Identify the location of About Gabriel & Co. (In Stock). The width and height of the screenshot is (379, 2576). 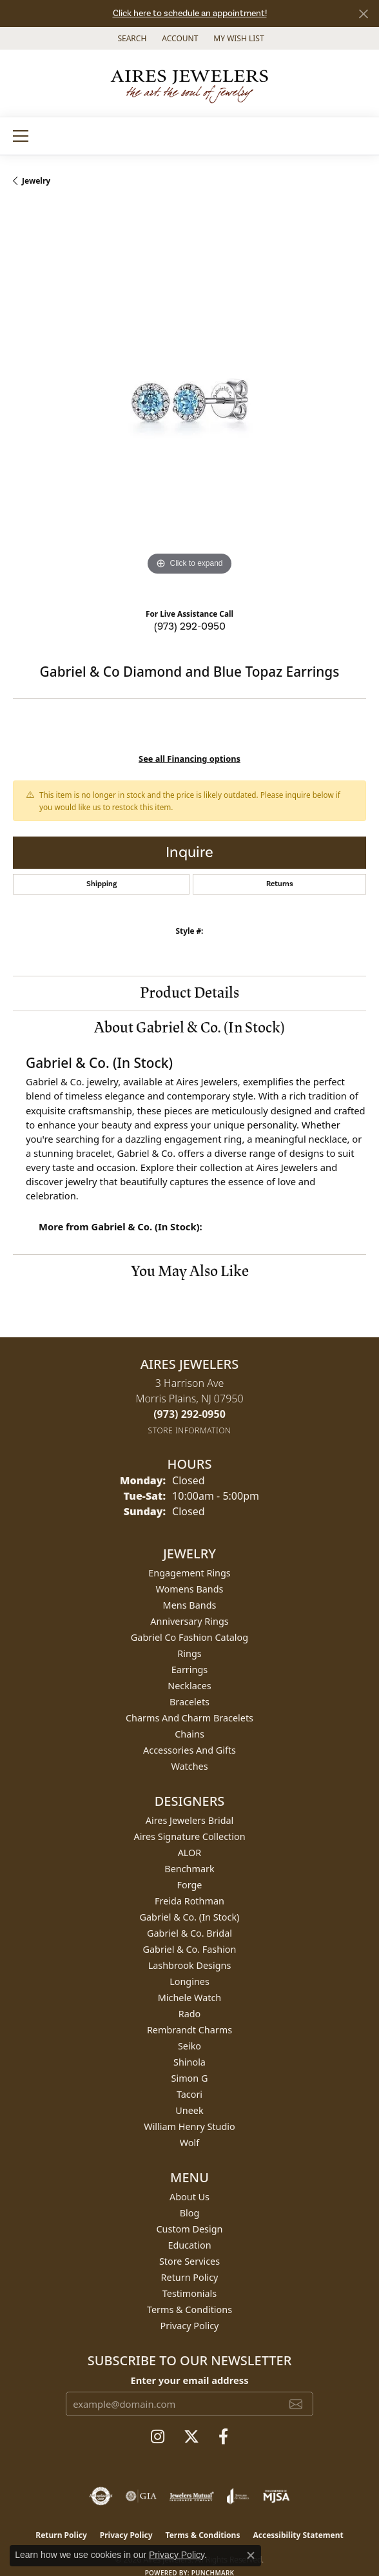
(189, 1027).